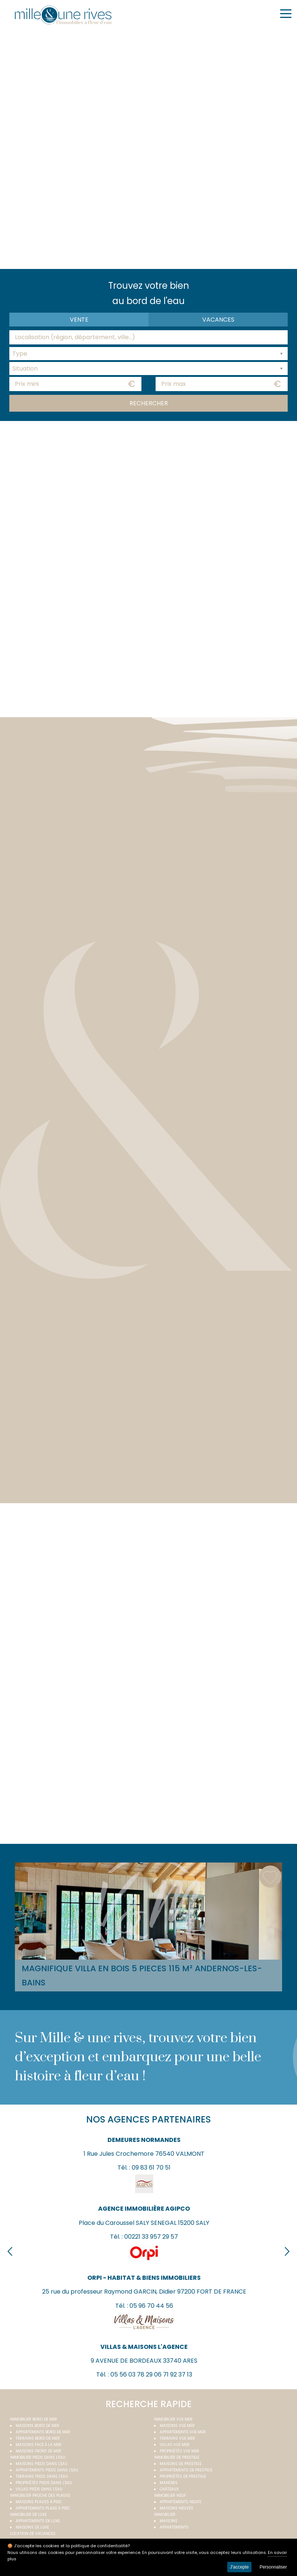 The width and height of the screenshot is (297, 2576). I want to click on Appartements vue mer, so click(183, 2432).